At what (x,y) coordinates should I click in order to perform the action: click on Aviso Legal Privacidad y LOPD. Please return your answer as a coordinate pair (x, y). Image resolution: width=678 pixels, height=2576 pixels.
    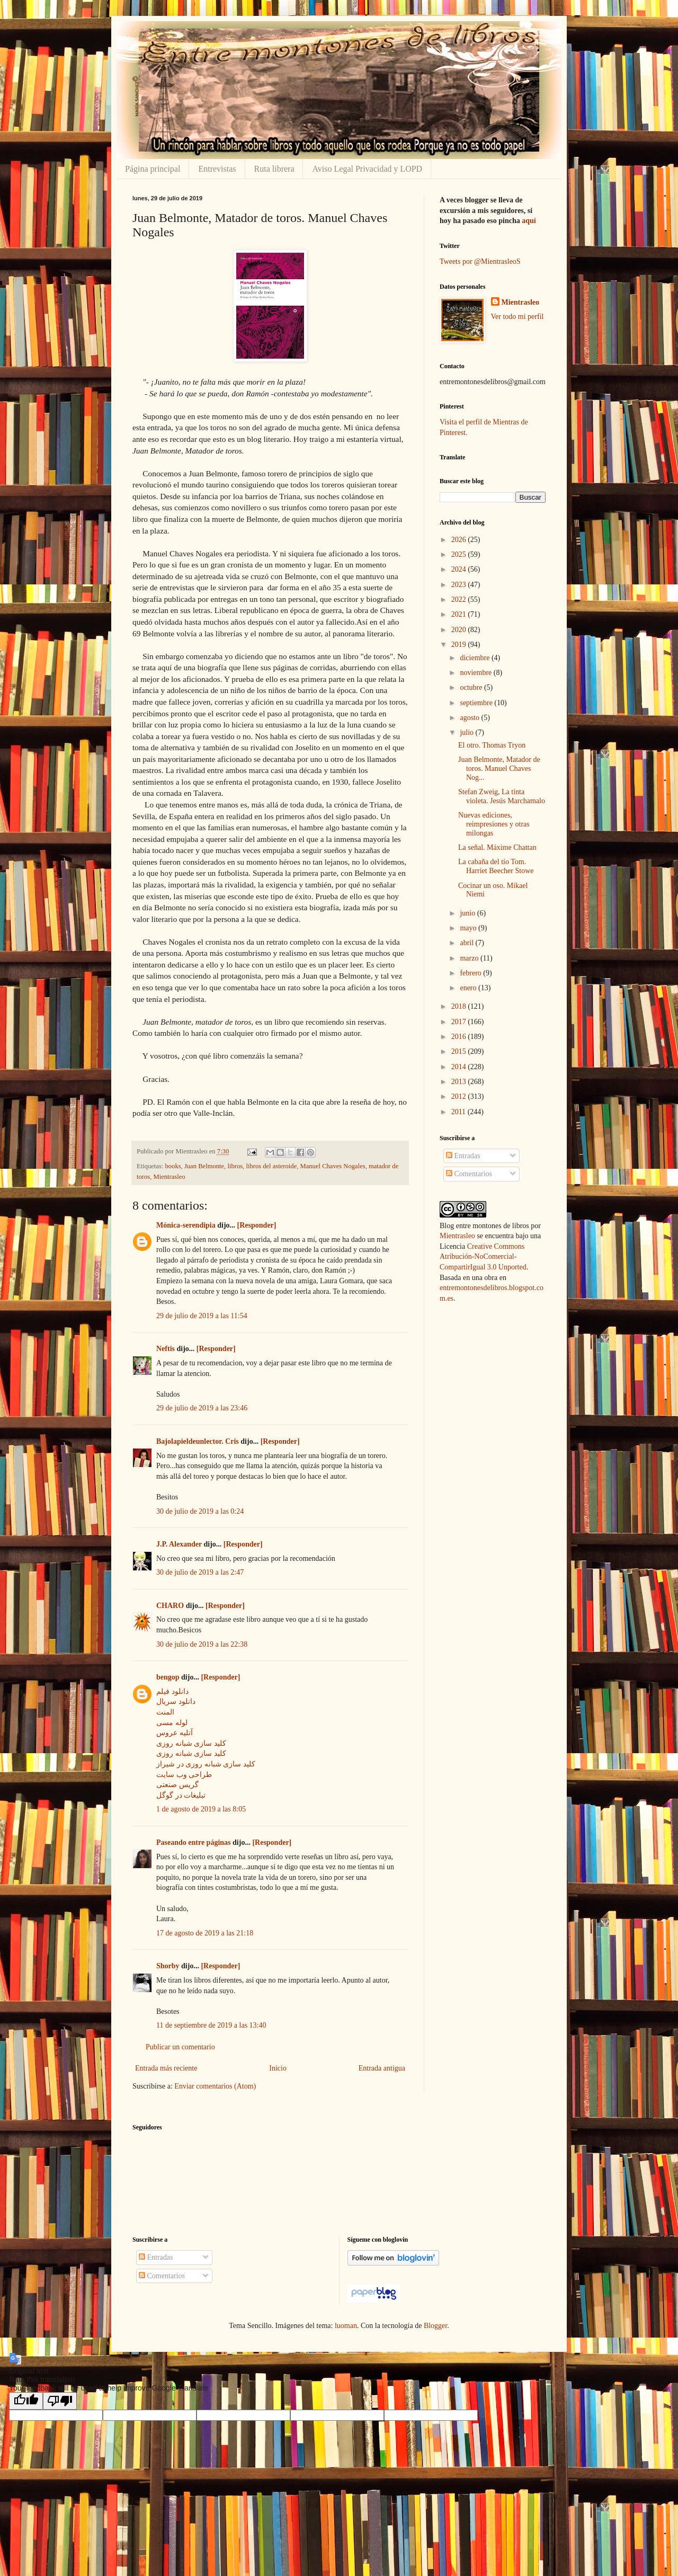
    Looking at the image, I should click on (367, 168).